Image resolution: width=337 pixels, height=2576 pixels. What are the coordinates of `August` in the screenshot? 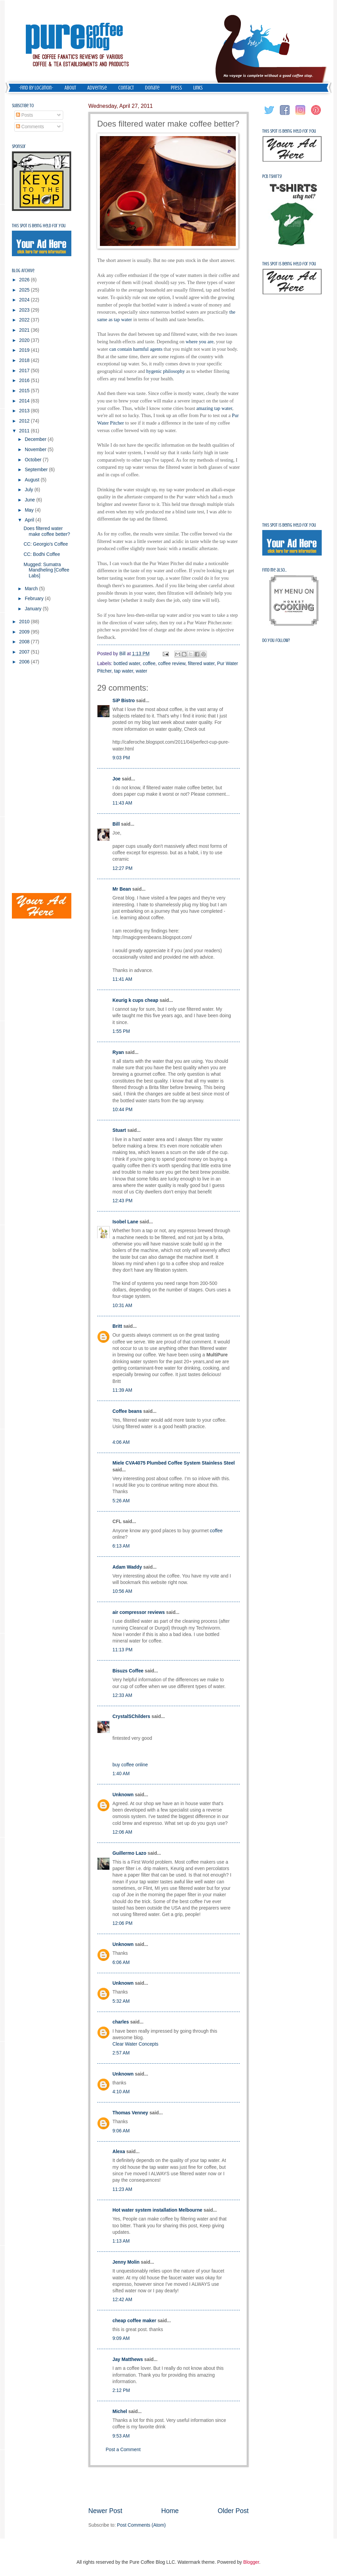 It's located at (33, 479).